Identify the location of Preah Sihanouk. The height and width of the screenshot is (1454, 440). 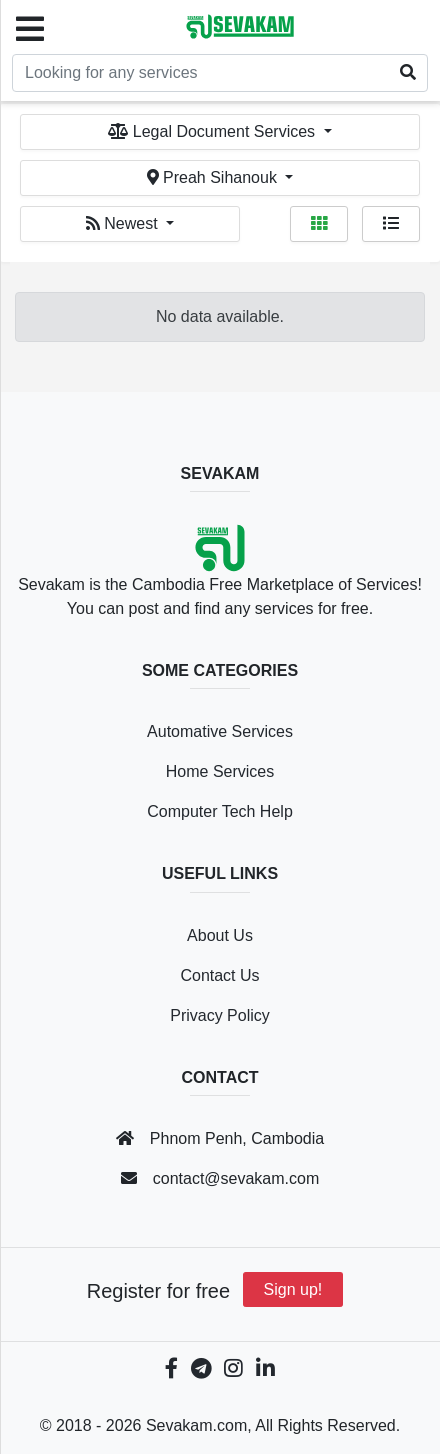
(214, 177).